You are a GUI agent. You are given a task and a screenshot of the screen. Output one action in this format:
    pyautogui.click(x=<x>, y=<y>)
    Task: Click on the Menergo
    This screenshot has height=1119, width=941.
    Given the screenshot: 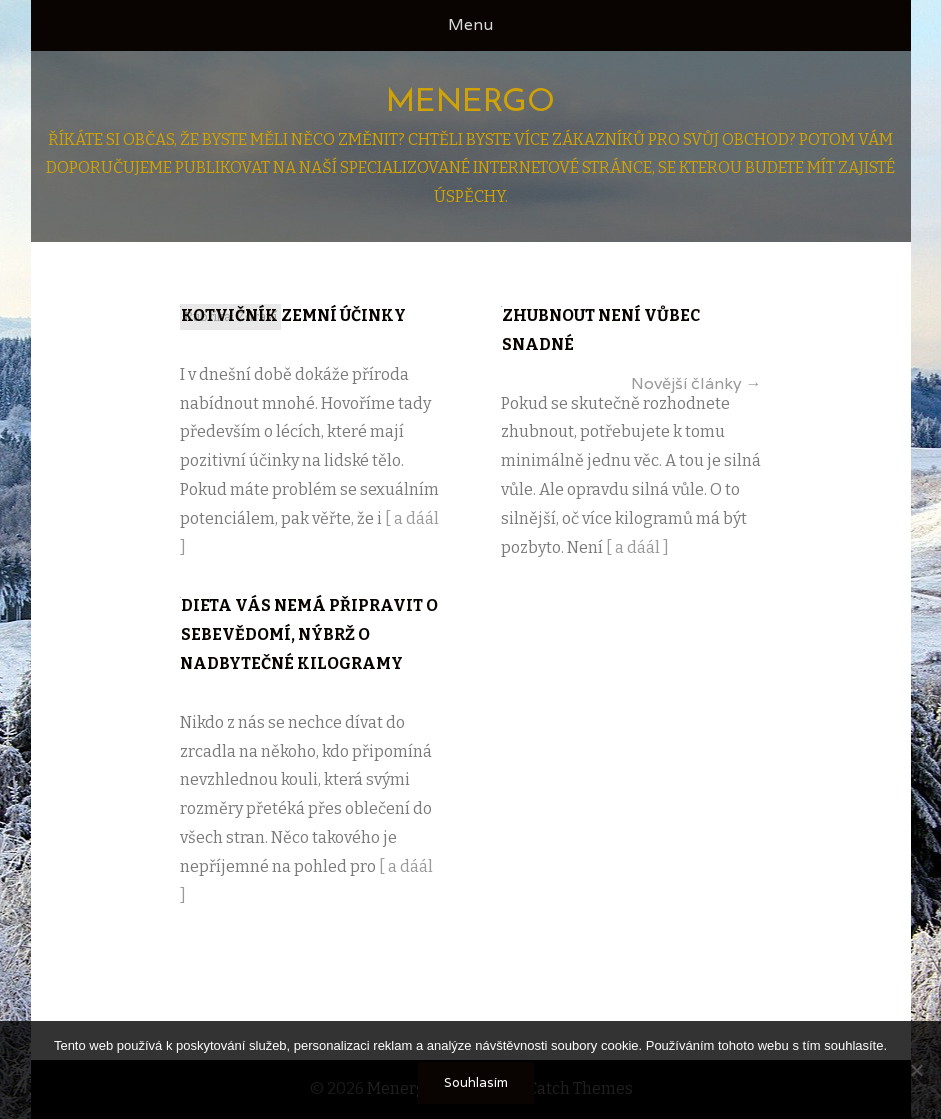 What is the action you would take?
    pyautogui.click(x=470, y=103)
    